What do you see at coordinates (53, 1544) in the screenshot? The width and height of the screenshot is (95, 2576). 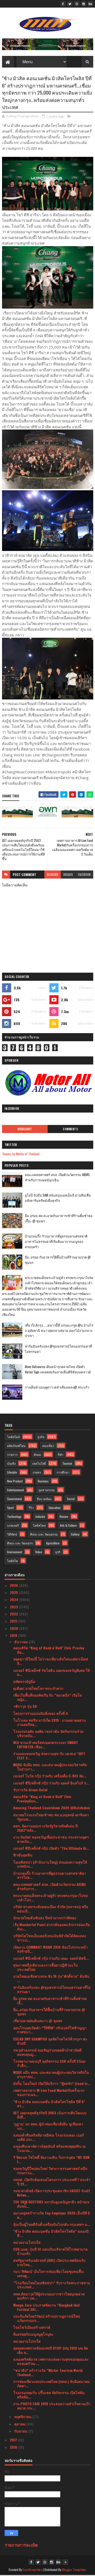 I see `Agriculture` at bounding box center [53, 1544].